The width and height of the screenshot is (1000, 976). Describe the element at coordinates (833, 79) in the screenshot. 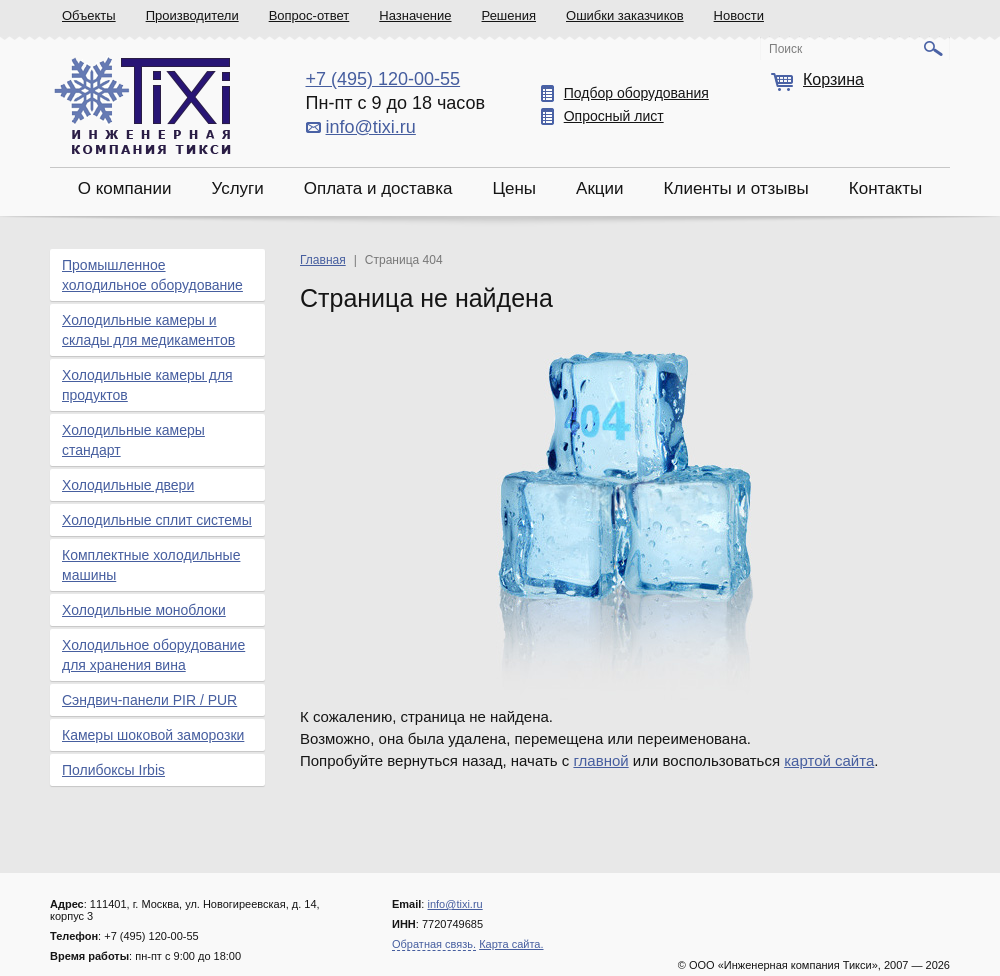

I see `Корзина` at that location.